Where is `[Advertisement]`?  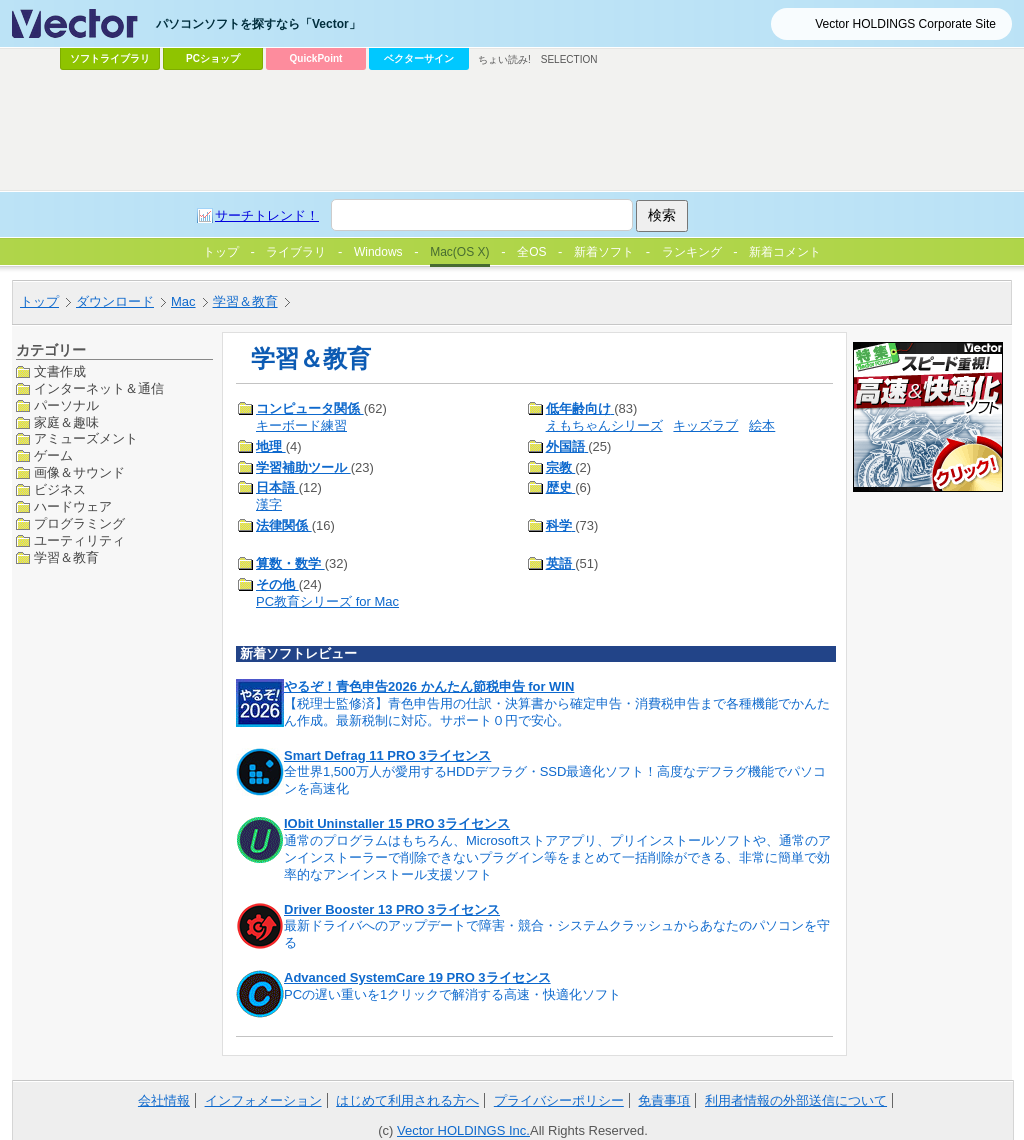 [Advertisement] is located at coordinates (512, 131).